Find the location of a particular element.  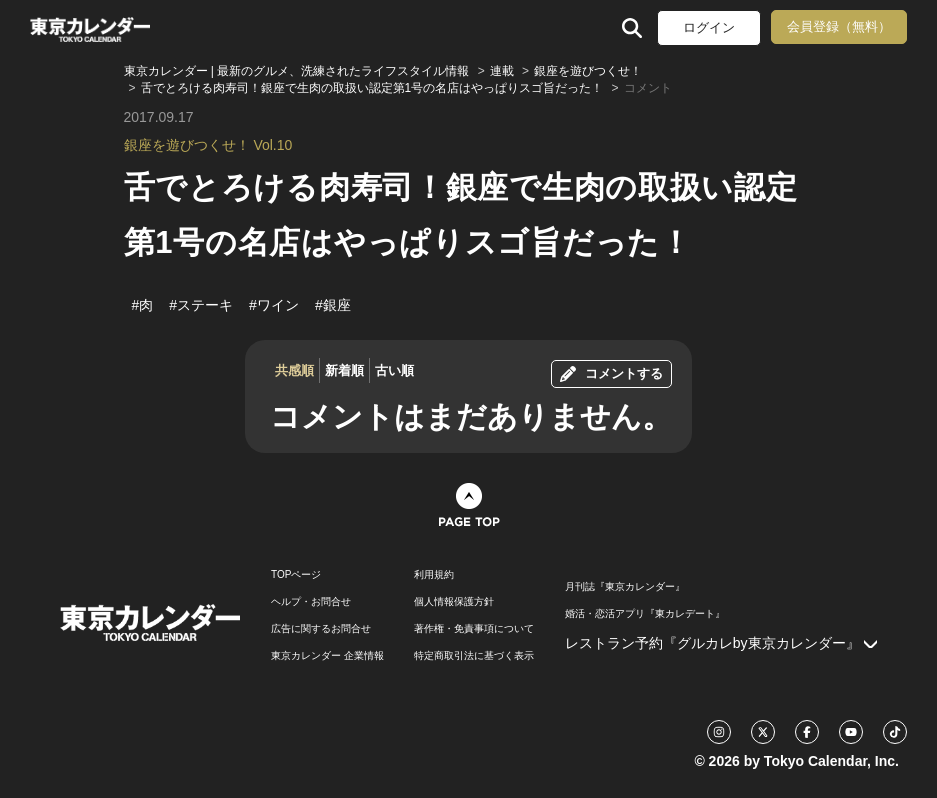

新着順 is located at coordinates (344, 370).